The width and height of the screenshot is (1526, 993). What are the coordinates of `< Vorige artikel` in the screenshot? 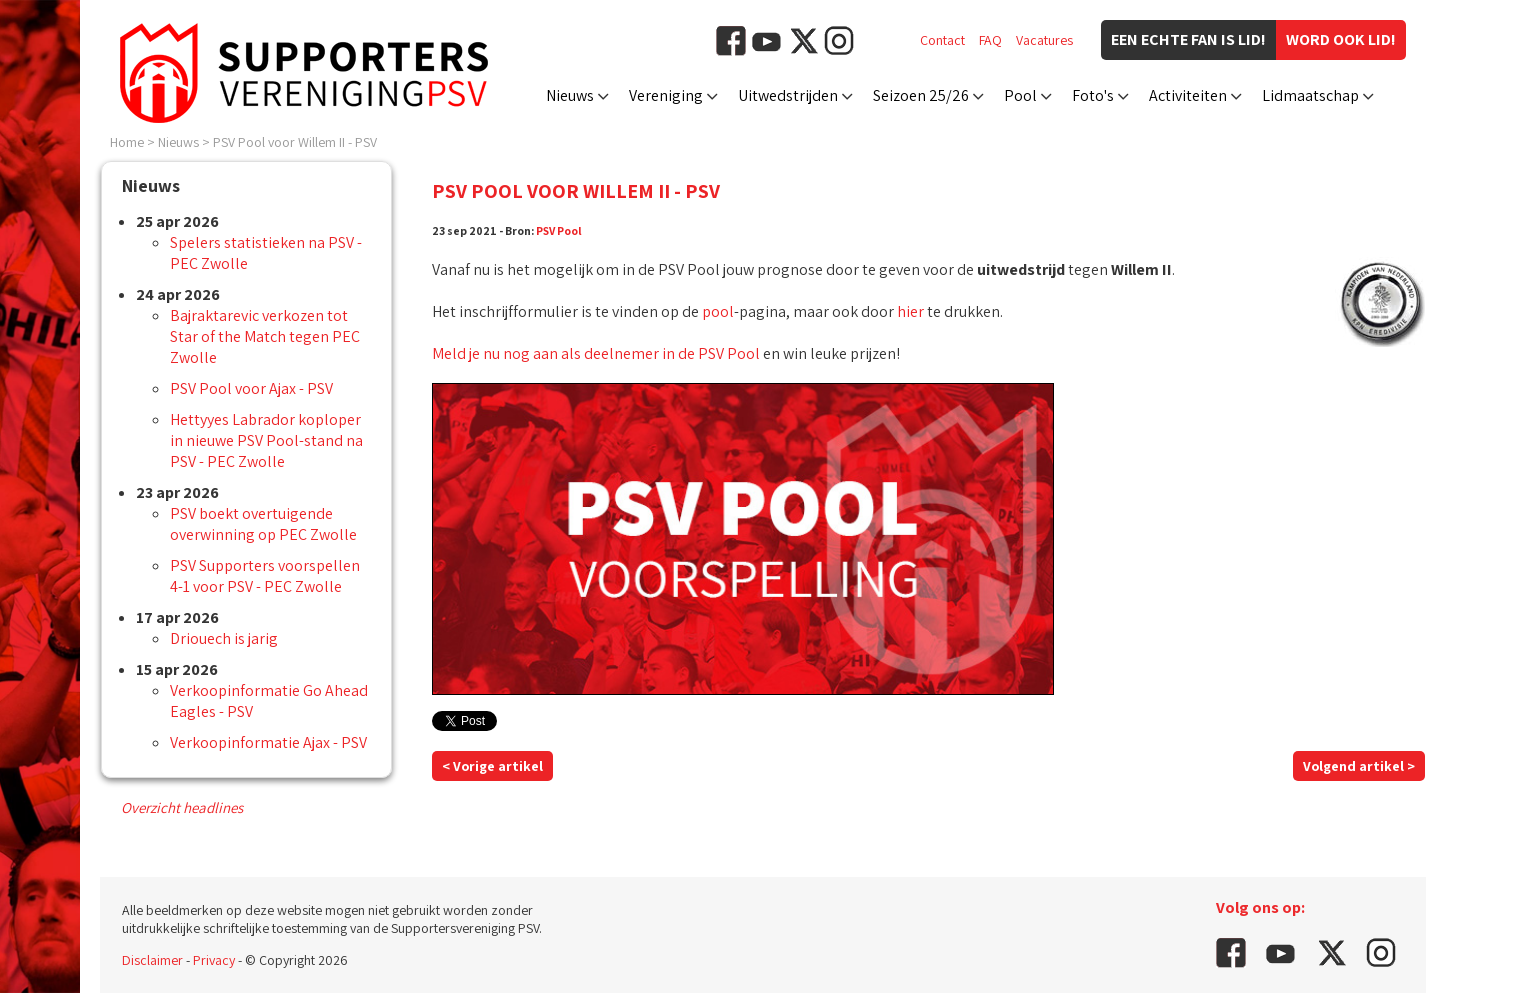 It's located at (492, 766).